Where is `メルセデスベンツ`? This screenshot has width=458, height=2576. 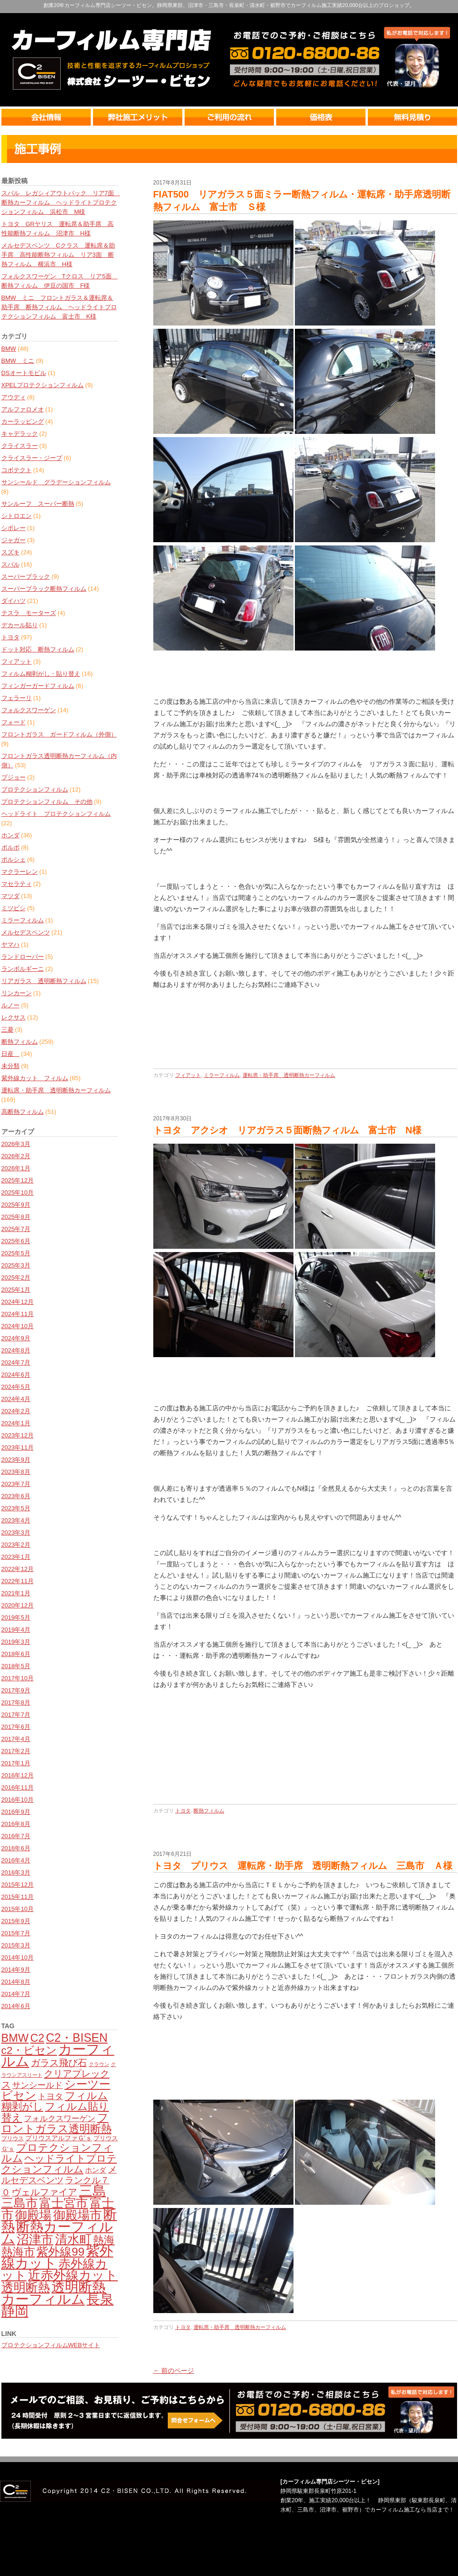
メルセデスベンツ is located at coordinates (25, 932).